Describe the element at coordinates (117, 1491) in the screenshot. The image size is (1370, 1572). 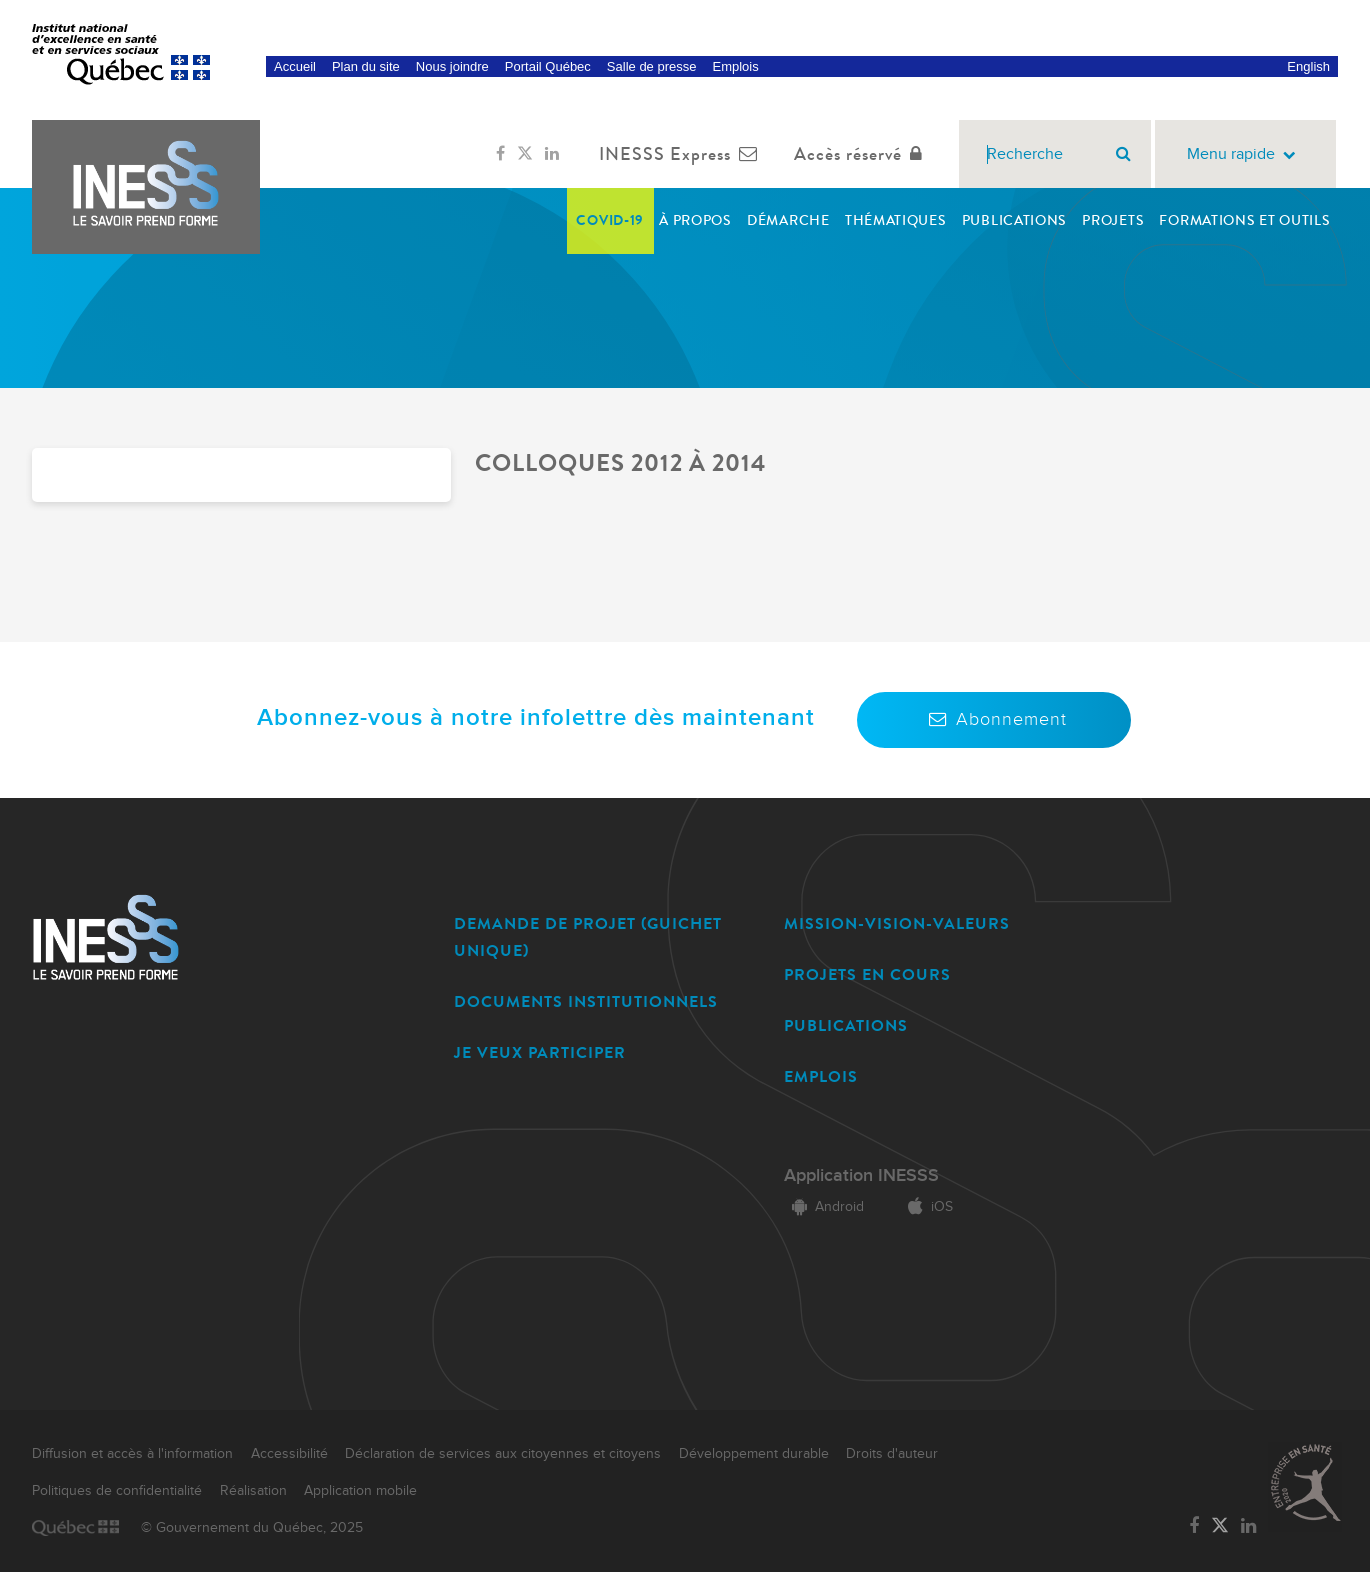
I see `Politiques de confidentialité` at that location.